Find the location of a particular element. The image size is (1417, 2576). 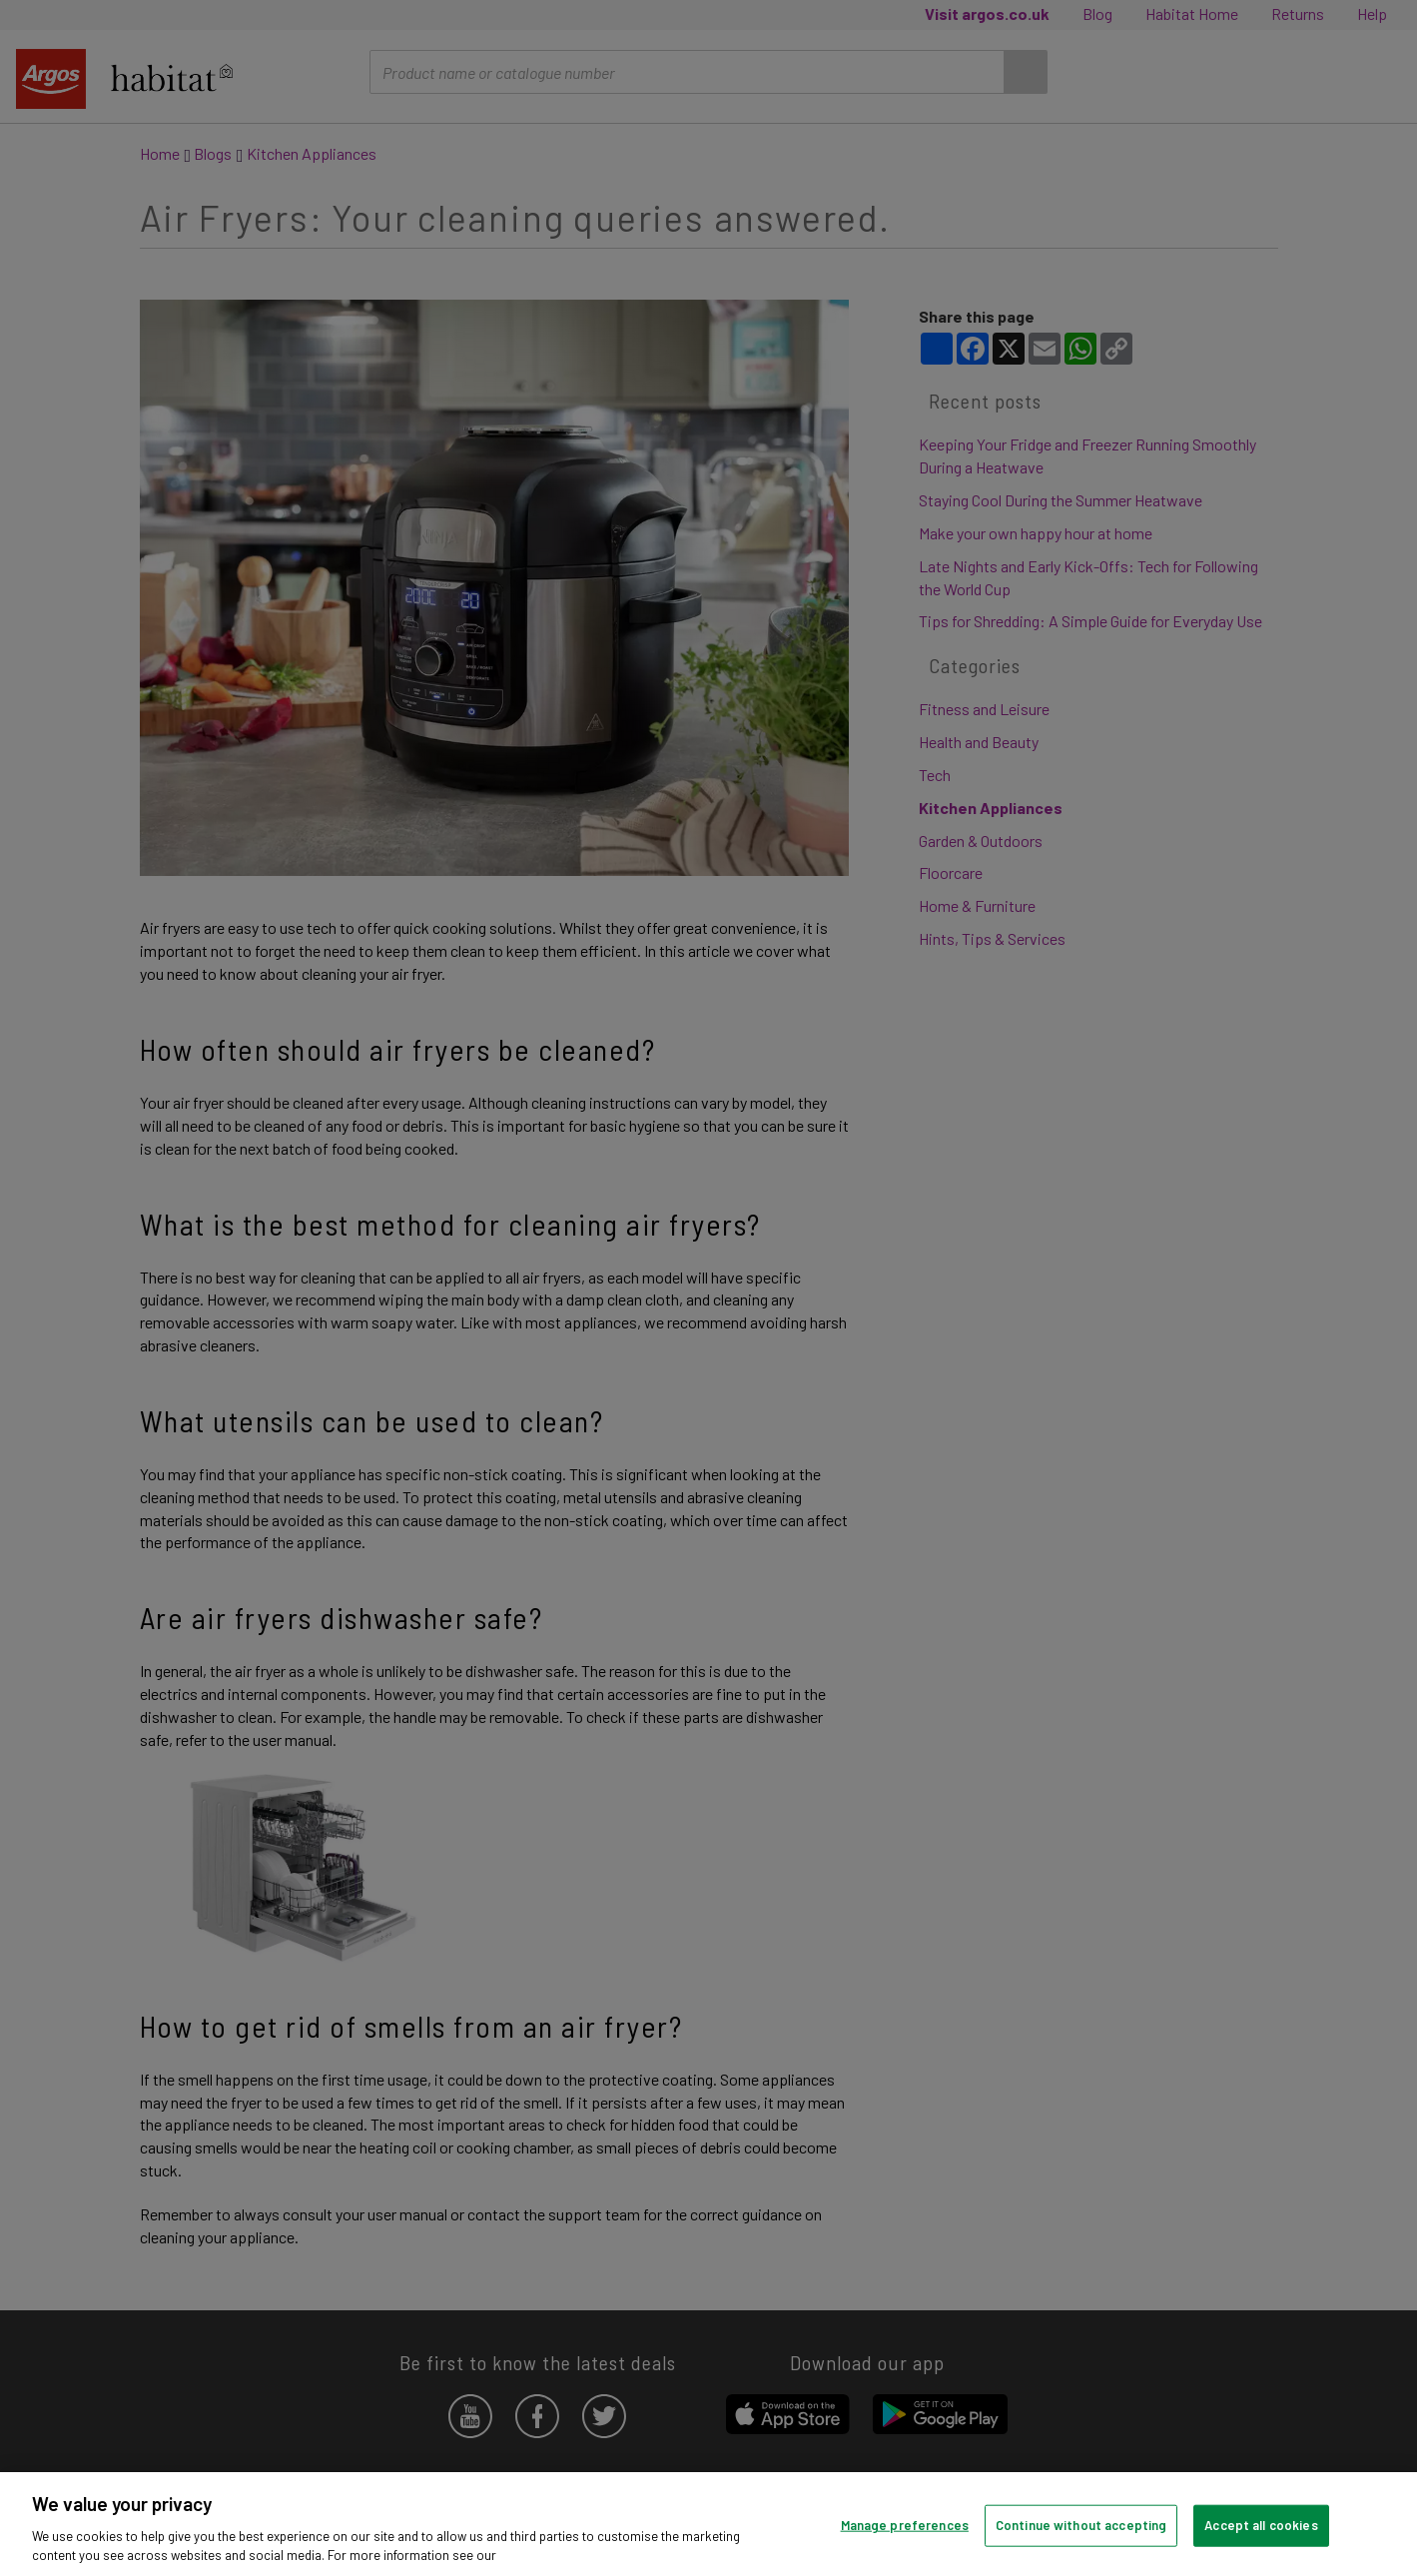

Accept all cookies is located at coordinates (1260, 2525).